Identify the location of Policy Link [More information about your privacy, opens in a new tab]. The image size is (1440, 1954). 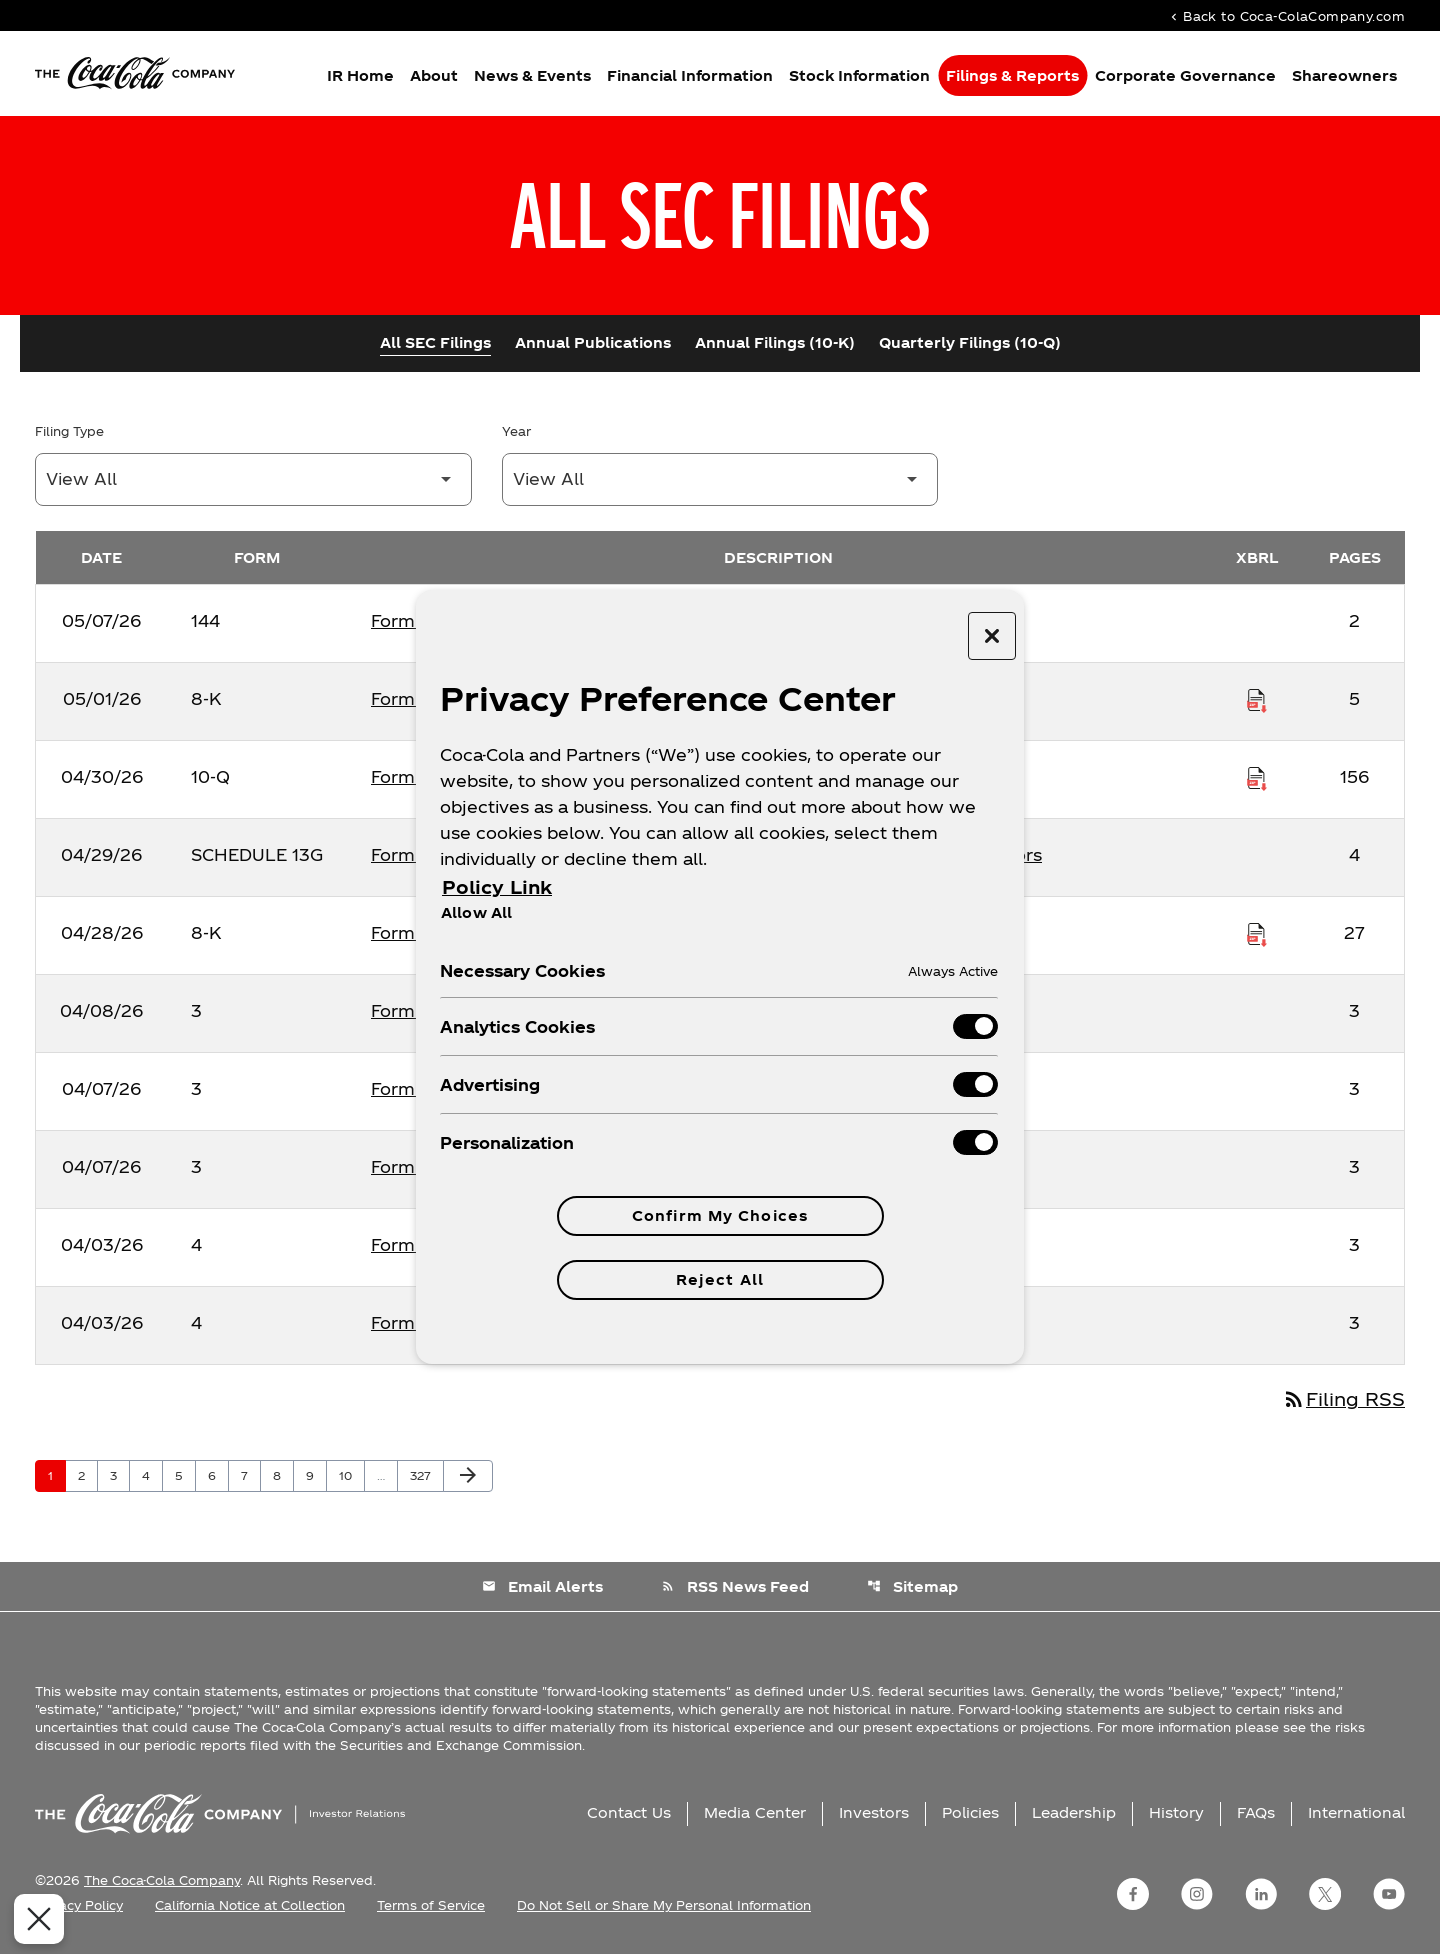
(497, 886).